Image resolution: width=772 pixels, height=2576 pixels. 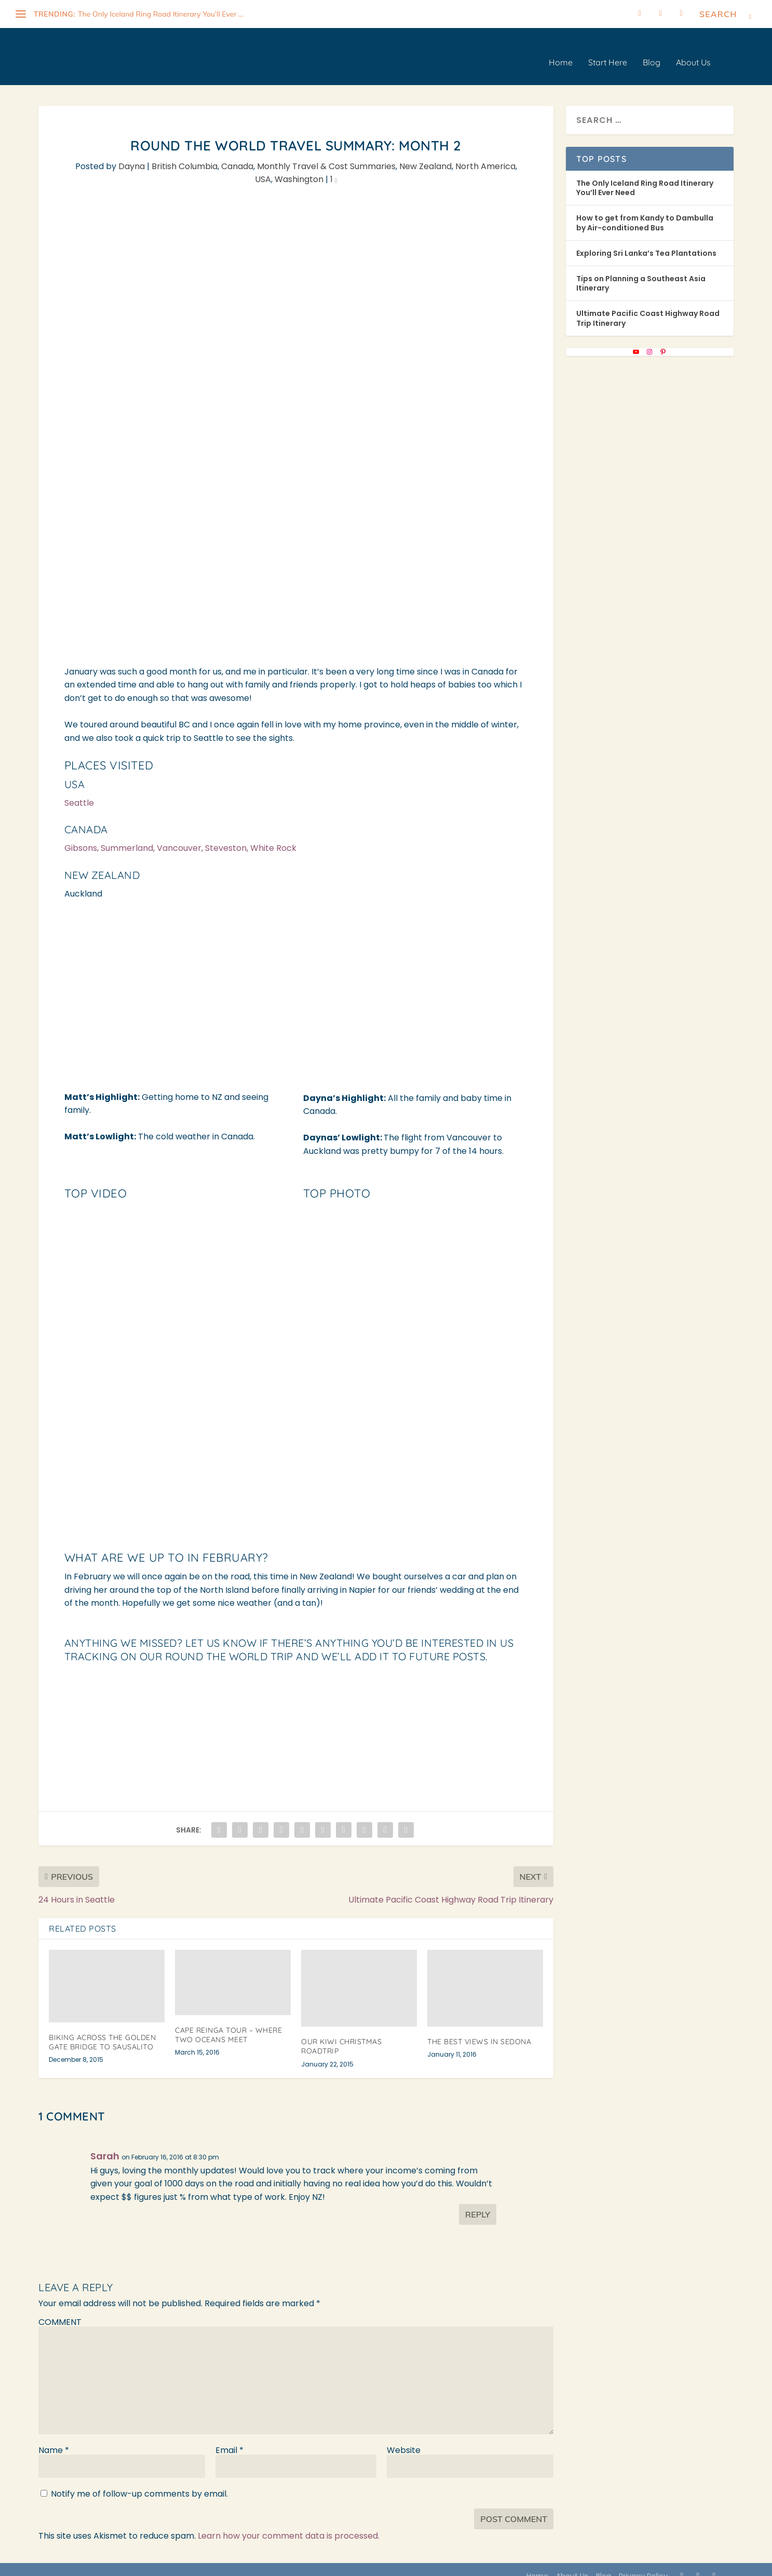 I want to click on Email, so click(x=229, y=2439).